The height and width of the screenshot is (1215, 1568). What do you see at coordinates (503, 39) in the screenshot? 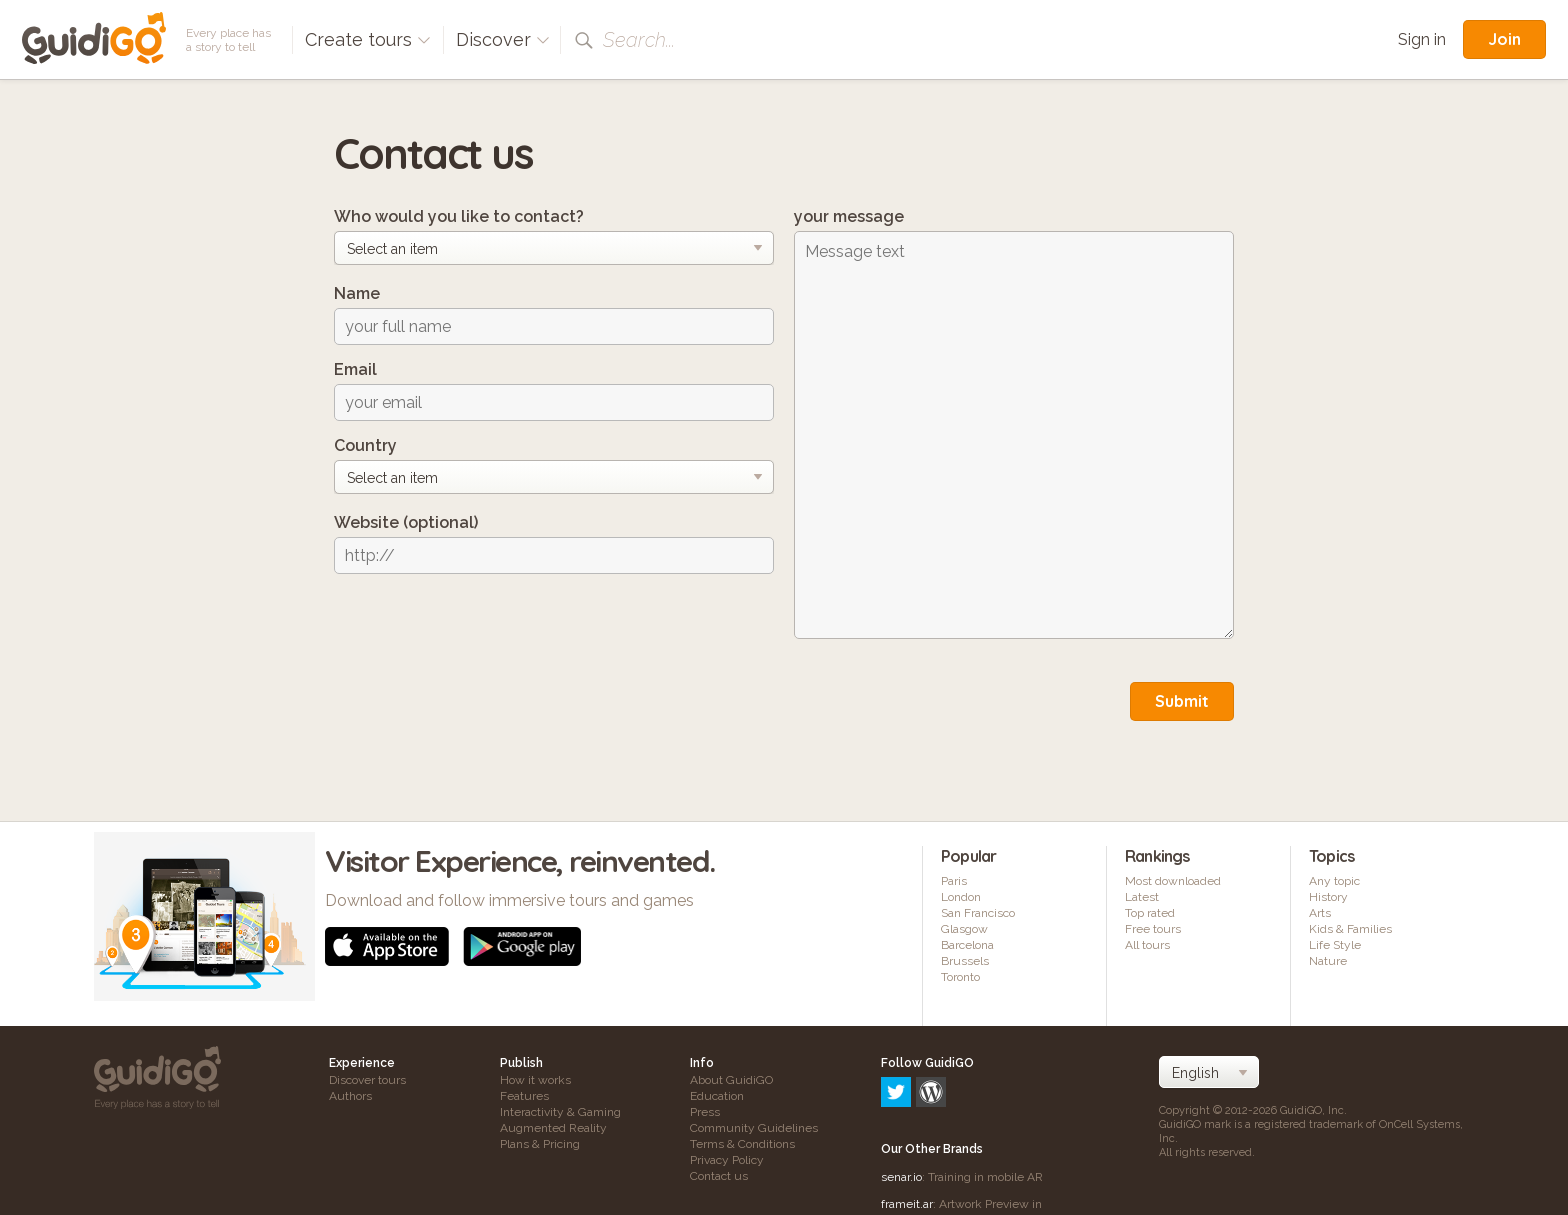
I see `Discover` at bounding box center [503, 39].